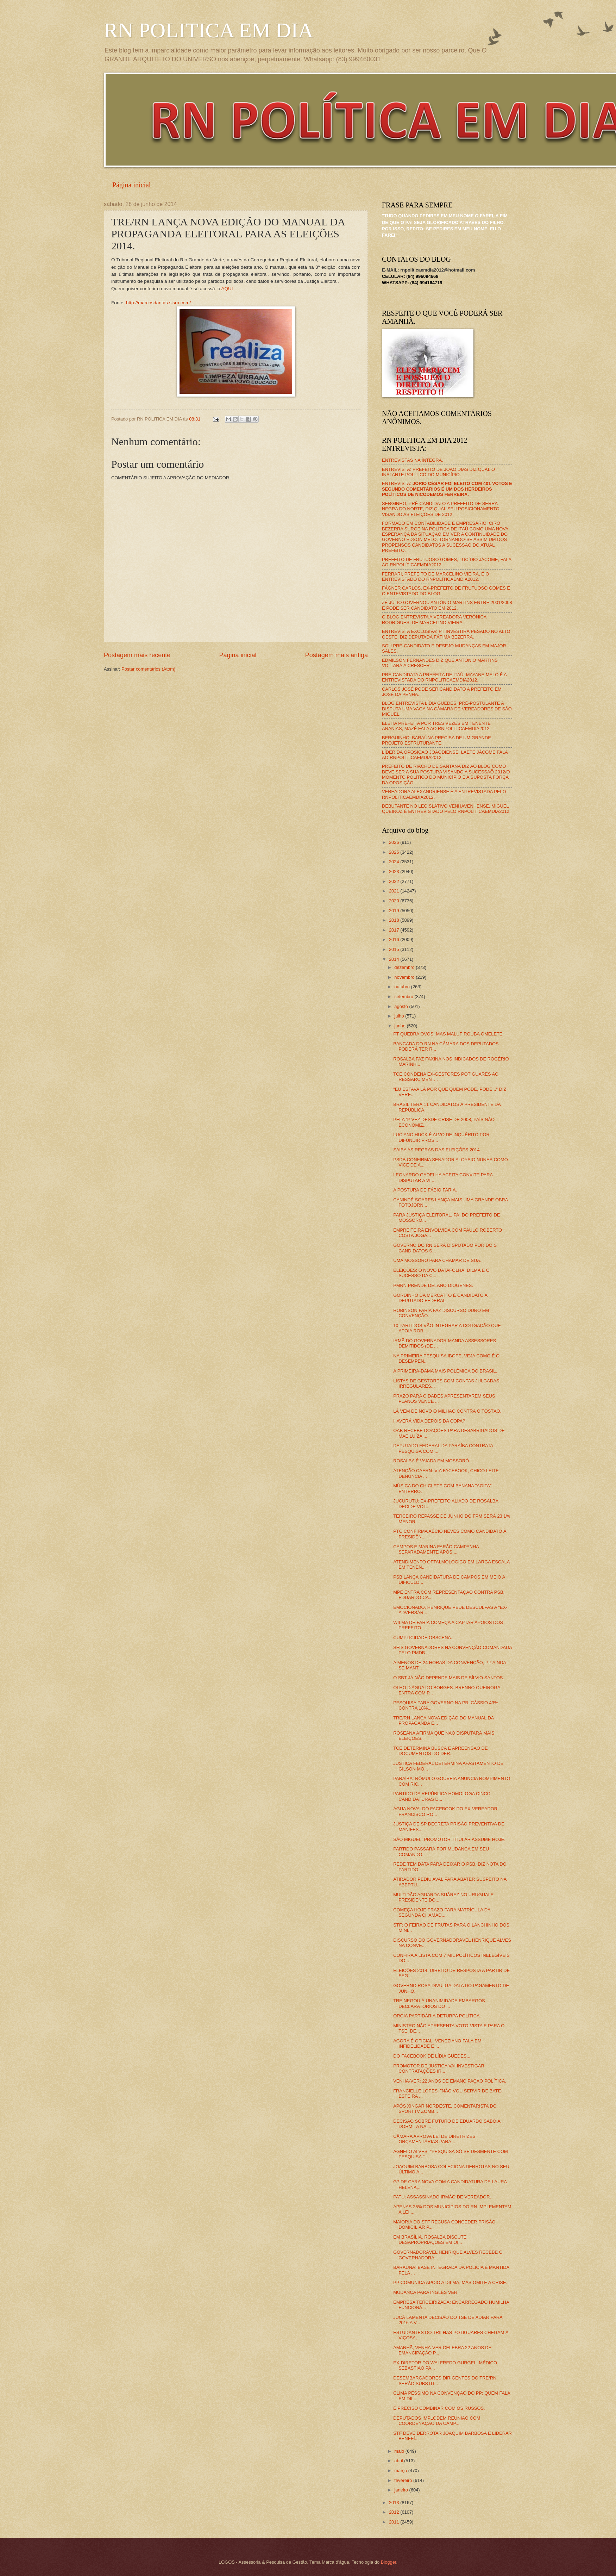 The height and width of the screenshot is (2576, 616). Describe the element at coordinates (441, 1796) in the screenshot. I see `PARTIDO DA REPÚBLICA HOMOLOGA CINCO CANDIDATURAS D...` at that location.